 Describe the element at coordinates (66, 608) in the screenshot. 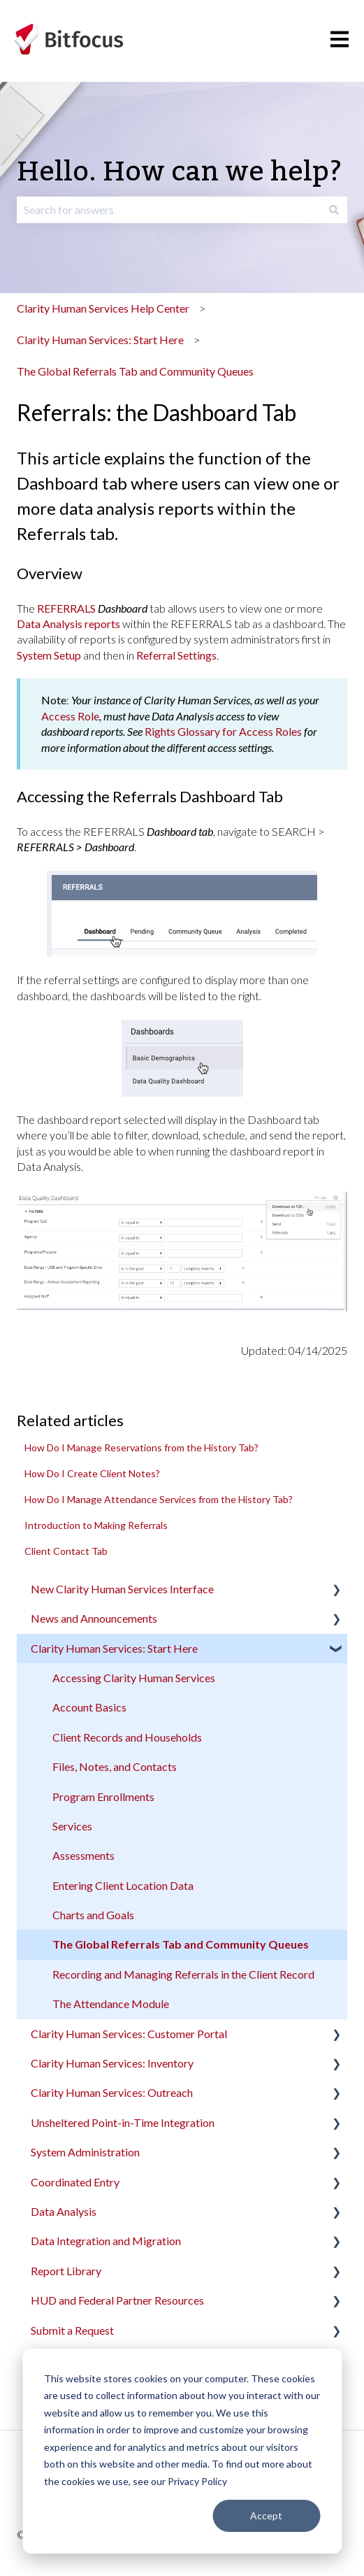

I see `REFERRALS` at that location.